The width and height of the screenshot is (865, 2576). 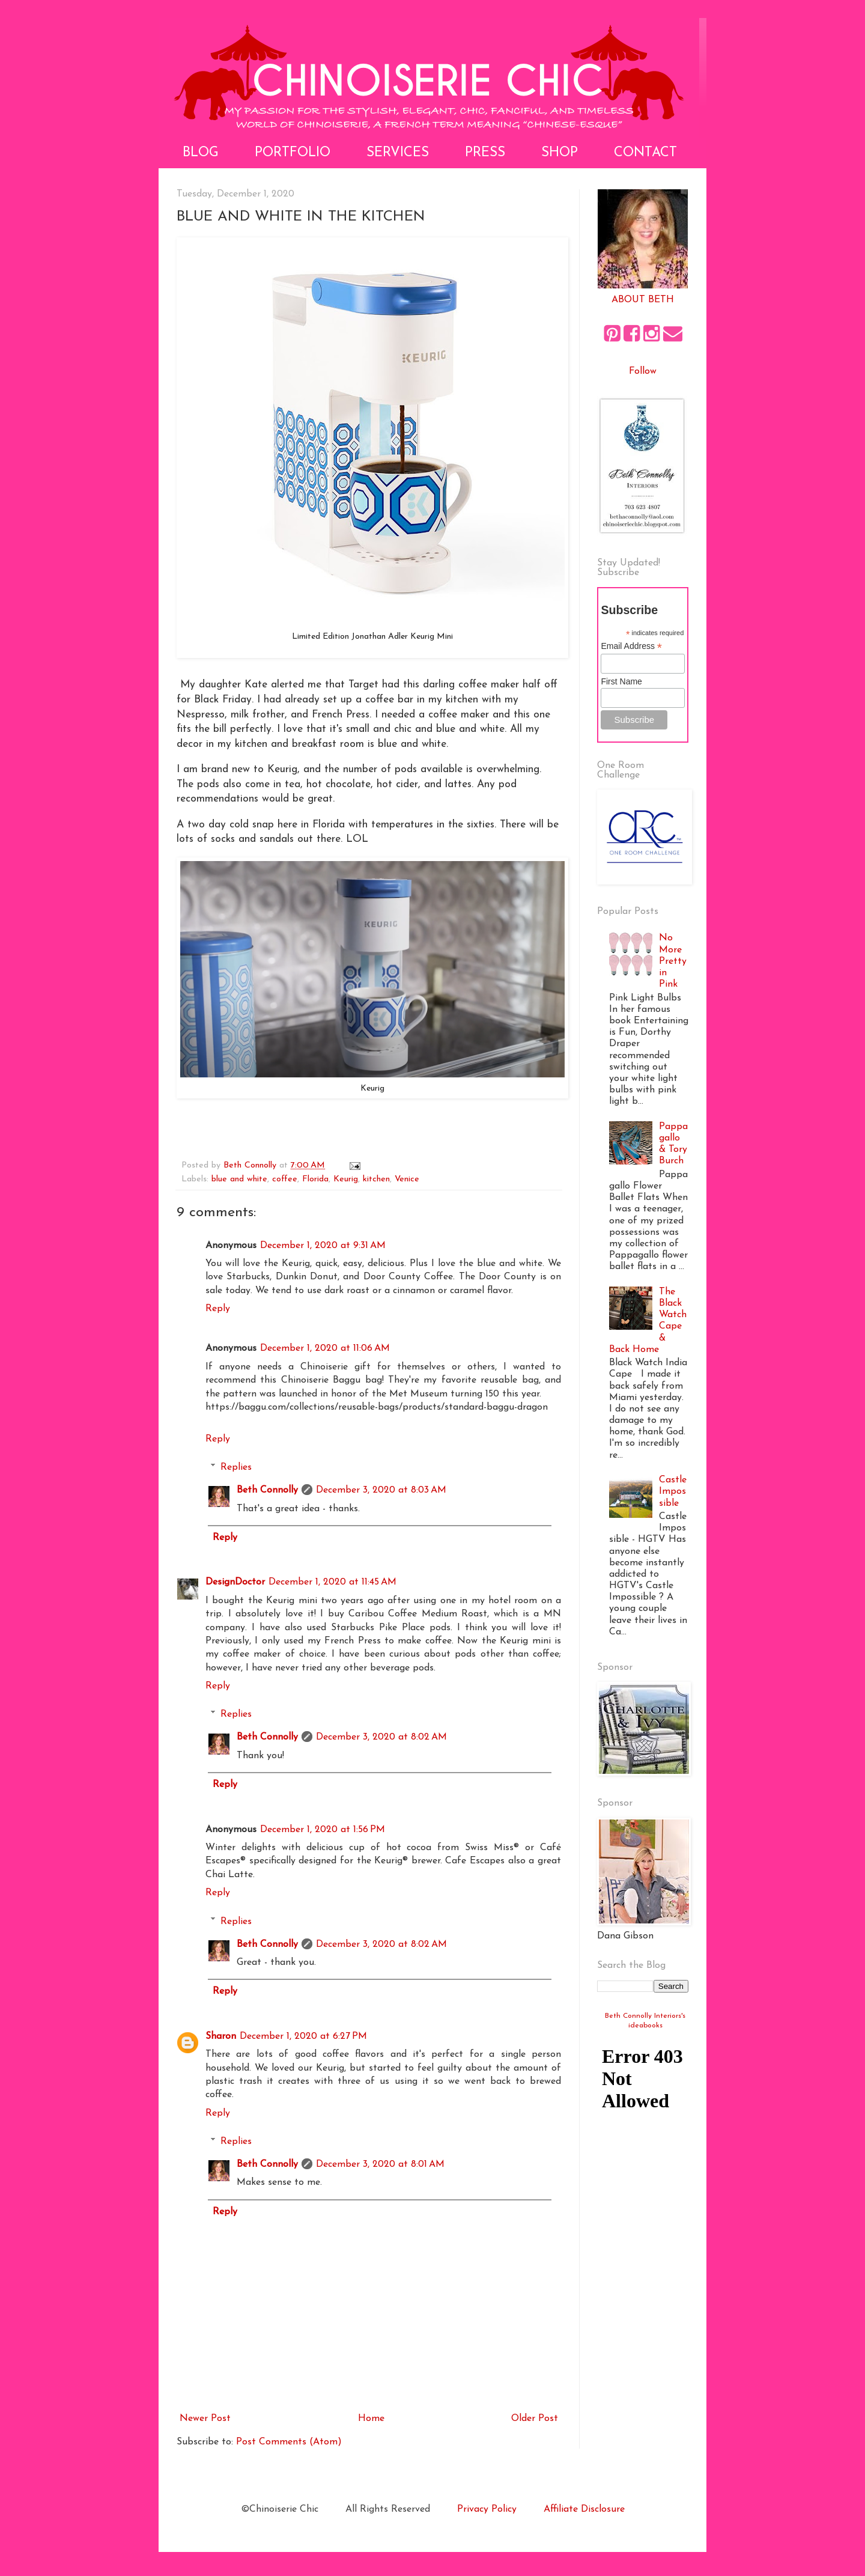 What do you see at coordinates (407, 1179) in the screenshot?
I see `Venice` at bounding box center [407, 1179].